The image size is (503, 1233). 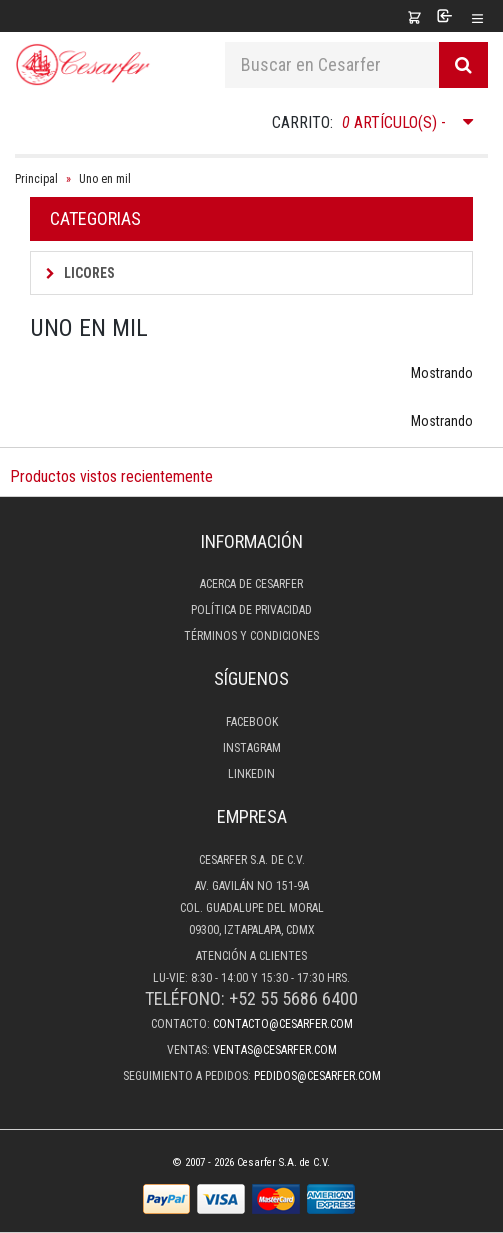 What do you see at coordinates (252, 722) in the screenshot?
I see `Facebook` at bounding box center [252, 722].